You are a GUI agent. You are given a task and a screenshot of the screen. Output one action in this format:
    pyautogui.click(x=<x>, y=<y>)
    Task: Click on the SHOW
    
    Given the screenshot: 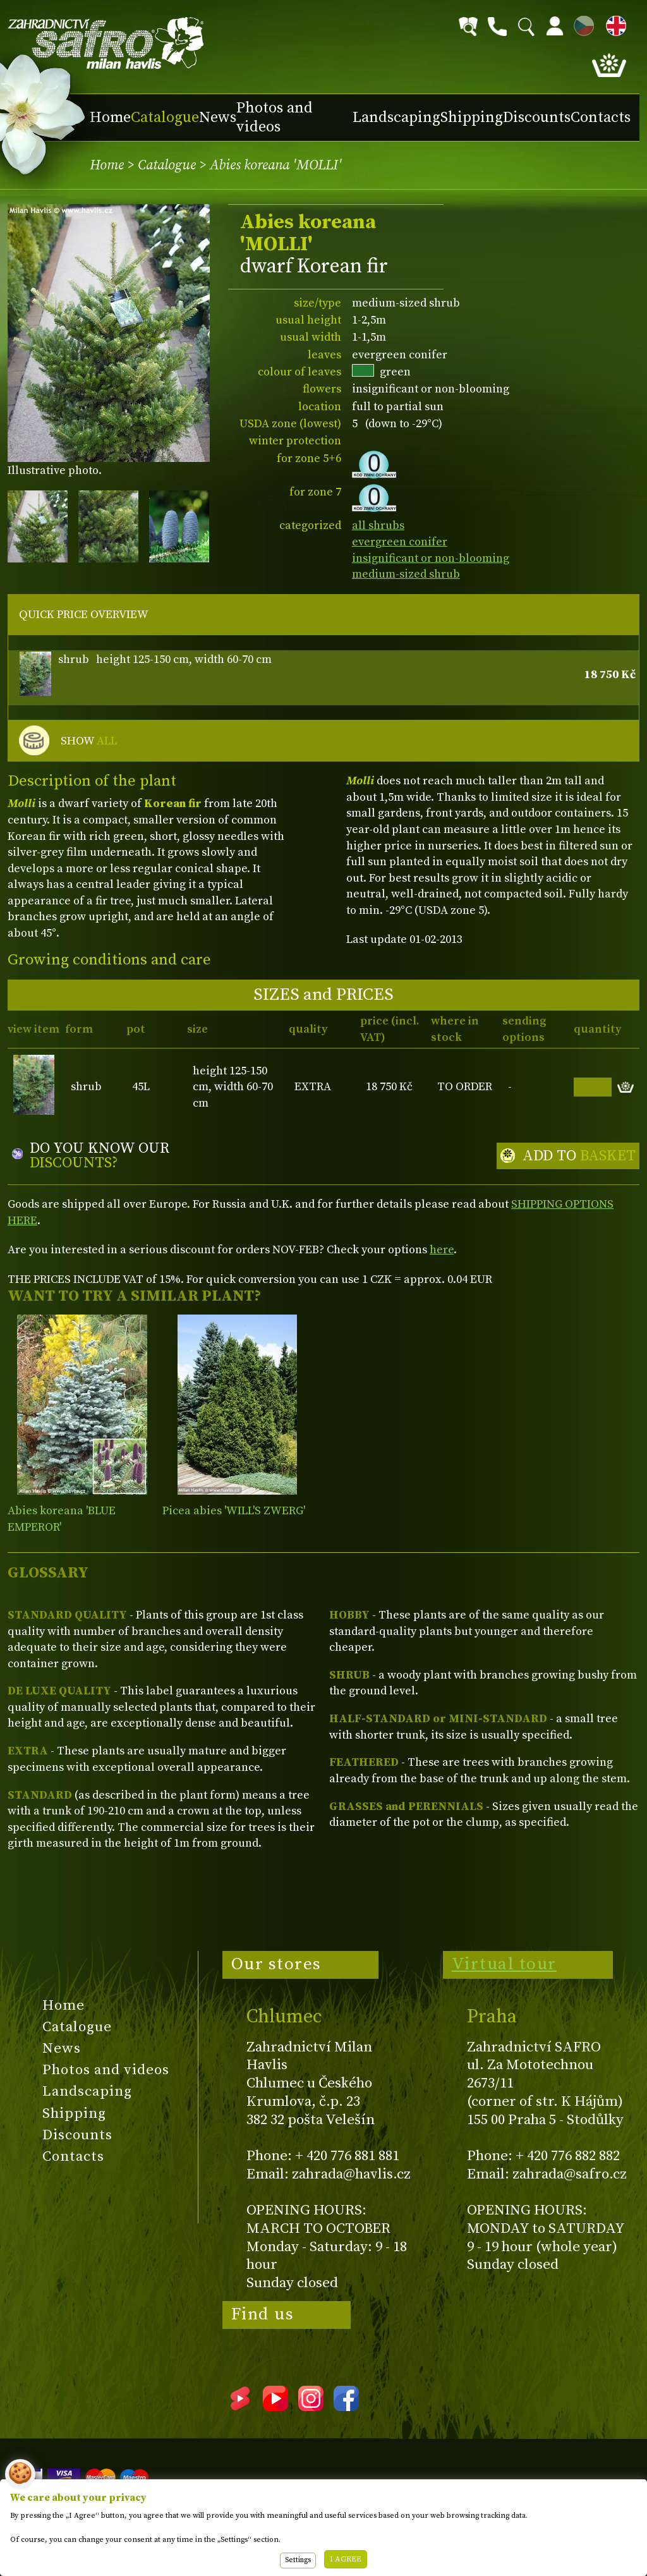 What is the action you would take?
    pyautogui.click(x=89, y=741)
    